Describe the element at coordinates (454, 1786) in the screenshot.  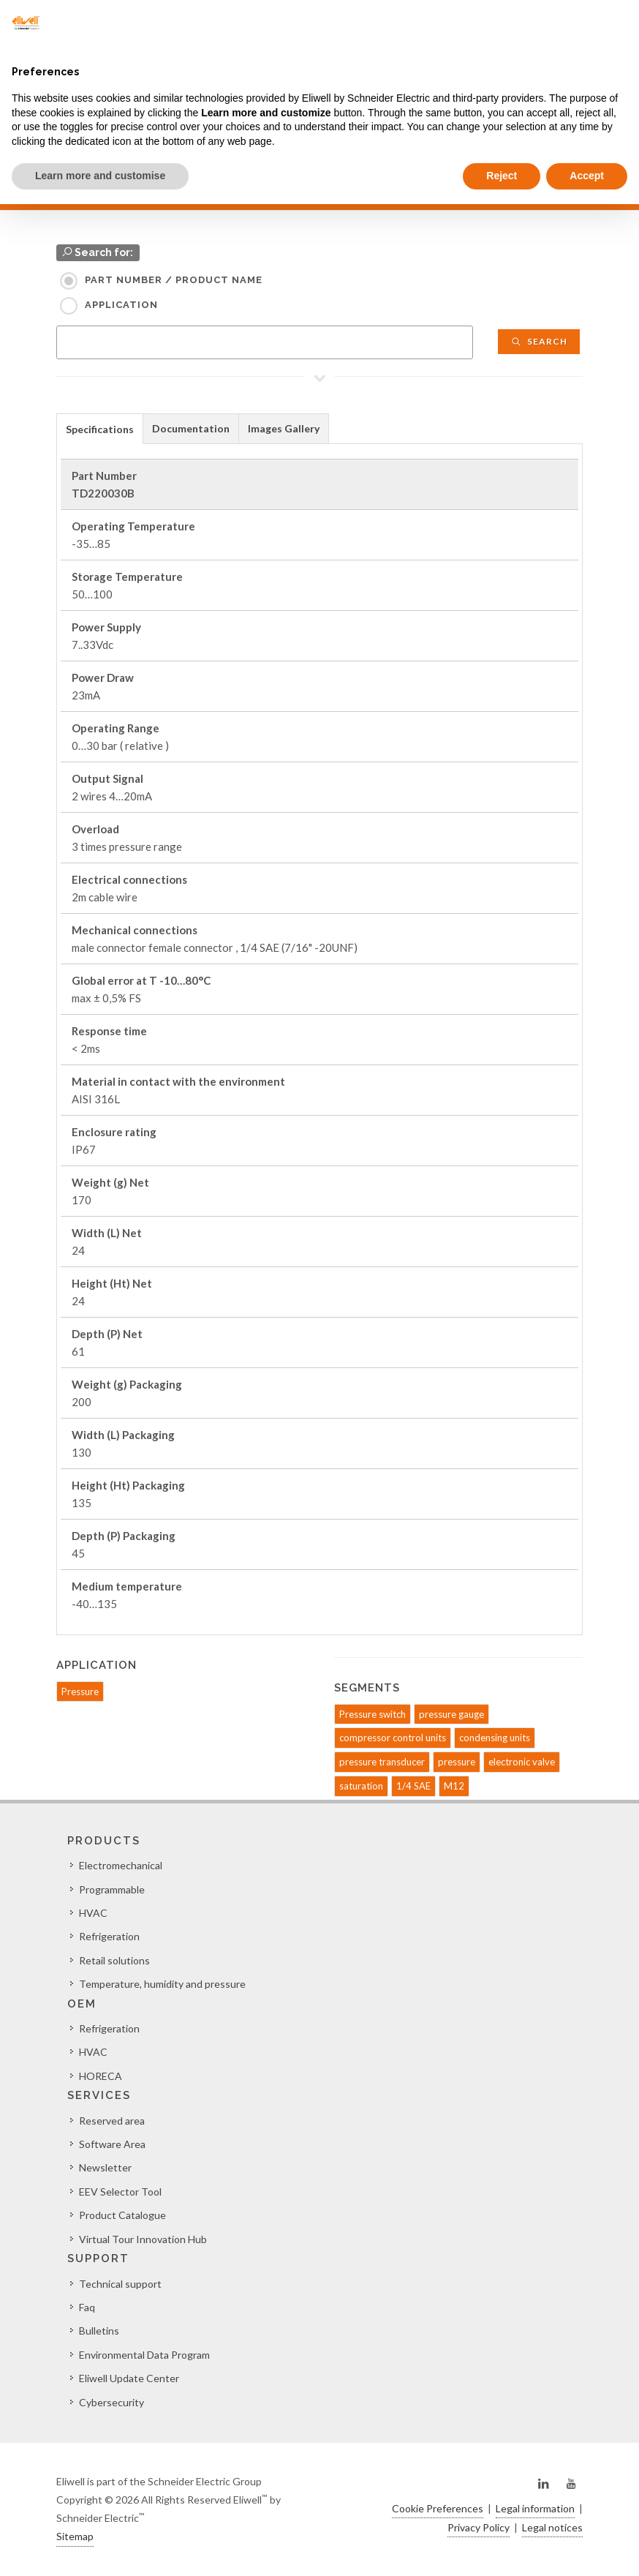
I see `M12` at that location.